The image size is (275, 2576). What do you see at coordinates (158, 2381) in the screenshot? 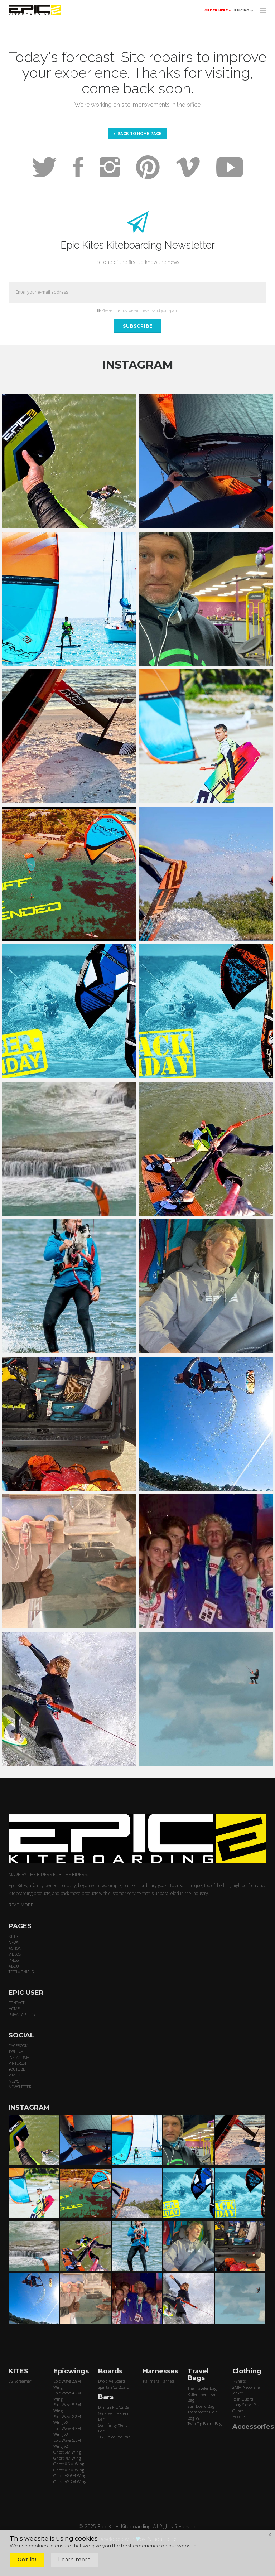
I see `Kalimera Harness` at bounding box center [158, 2381].